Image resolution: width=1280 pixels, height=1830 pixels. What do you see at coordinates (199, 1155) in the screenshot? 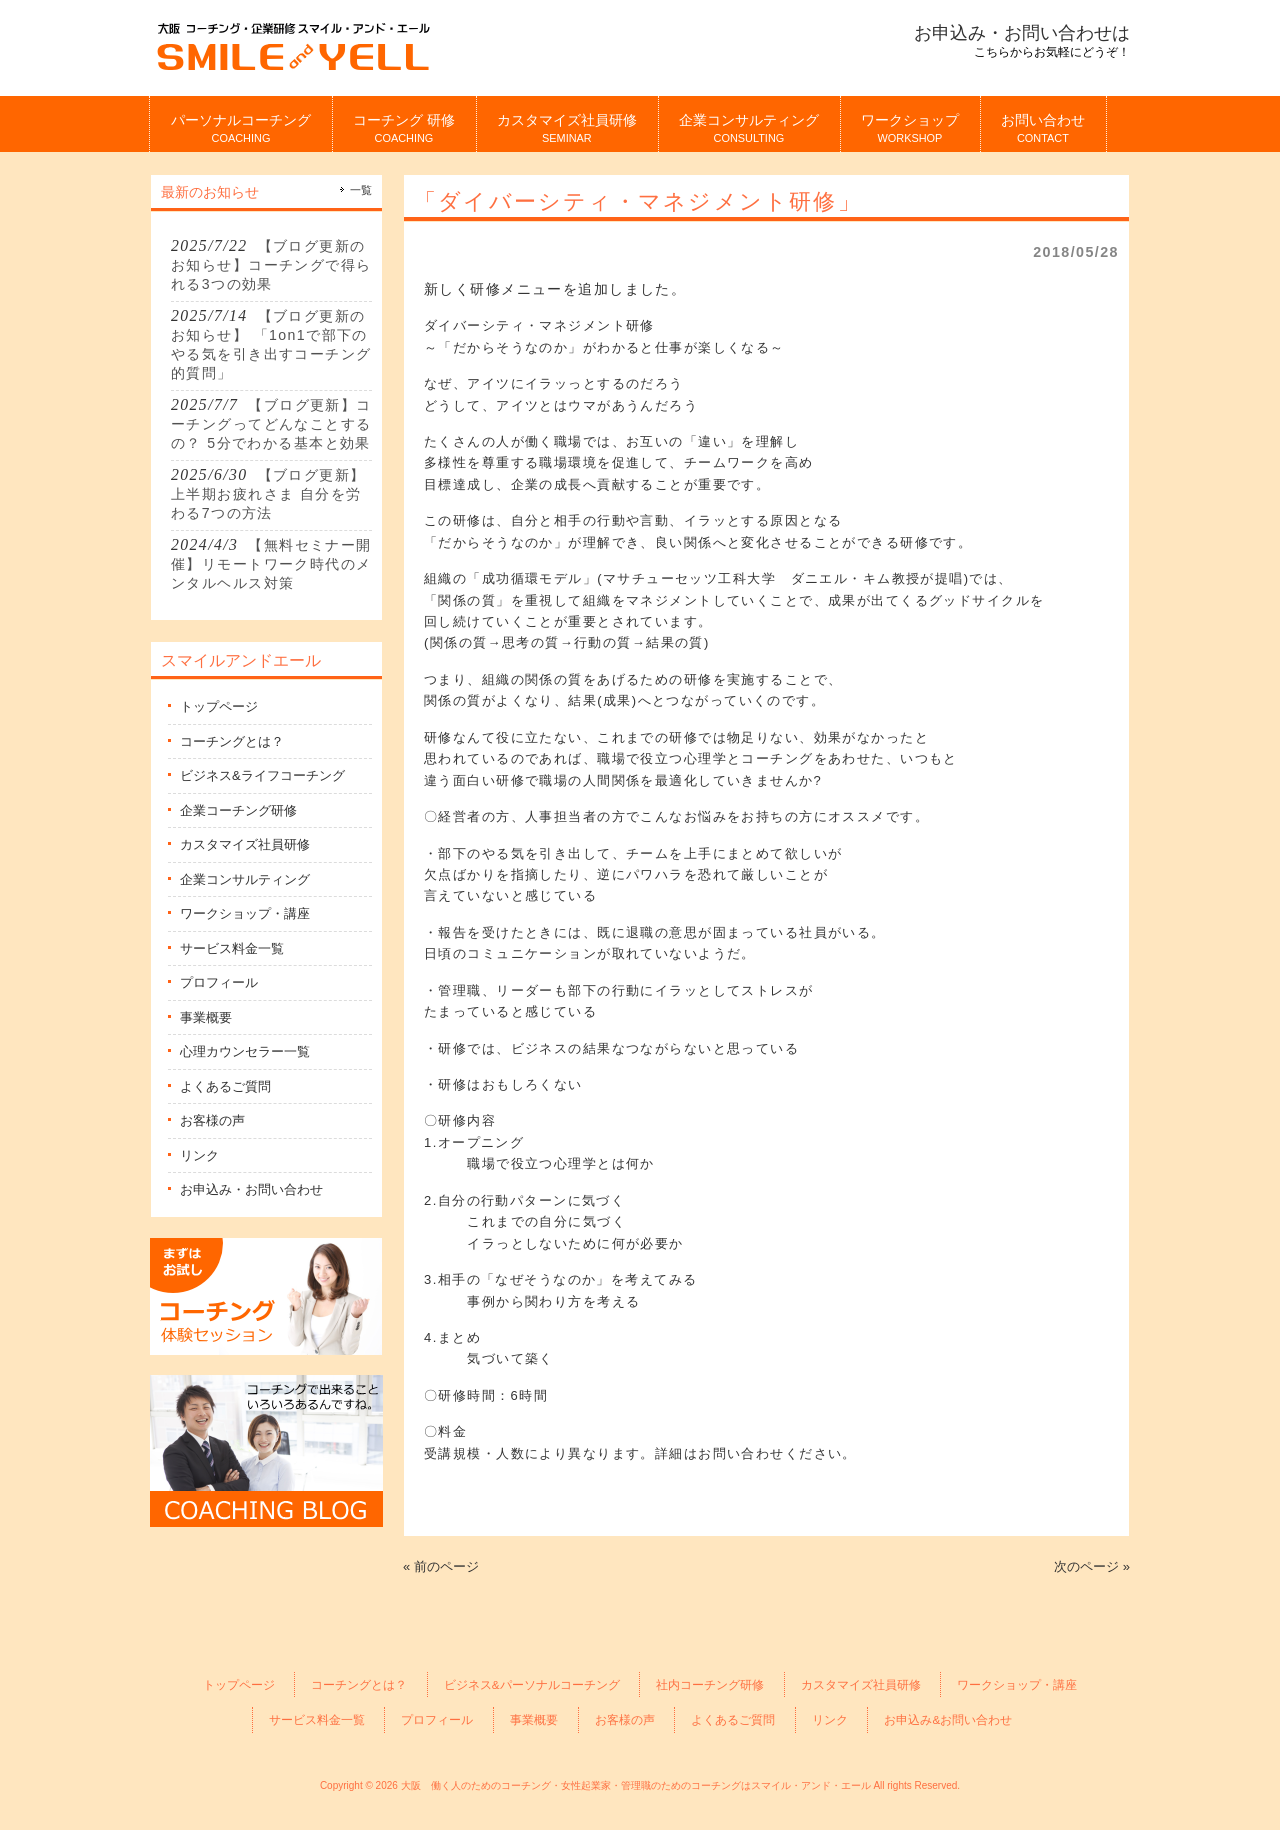
I see `リンク` at bounding box center [199, 1155].